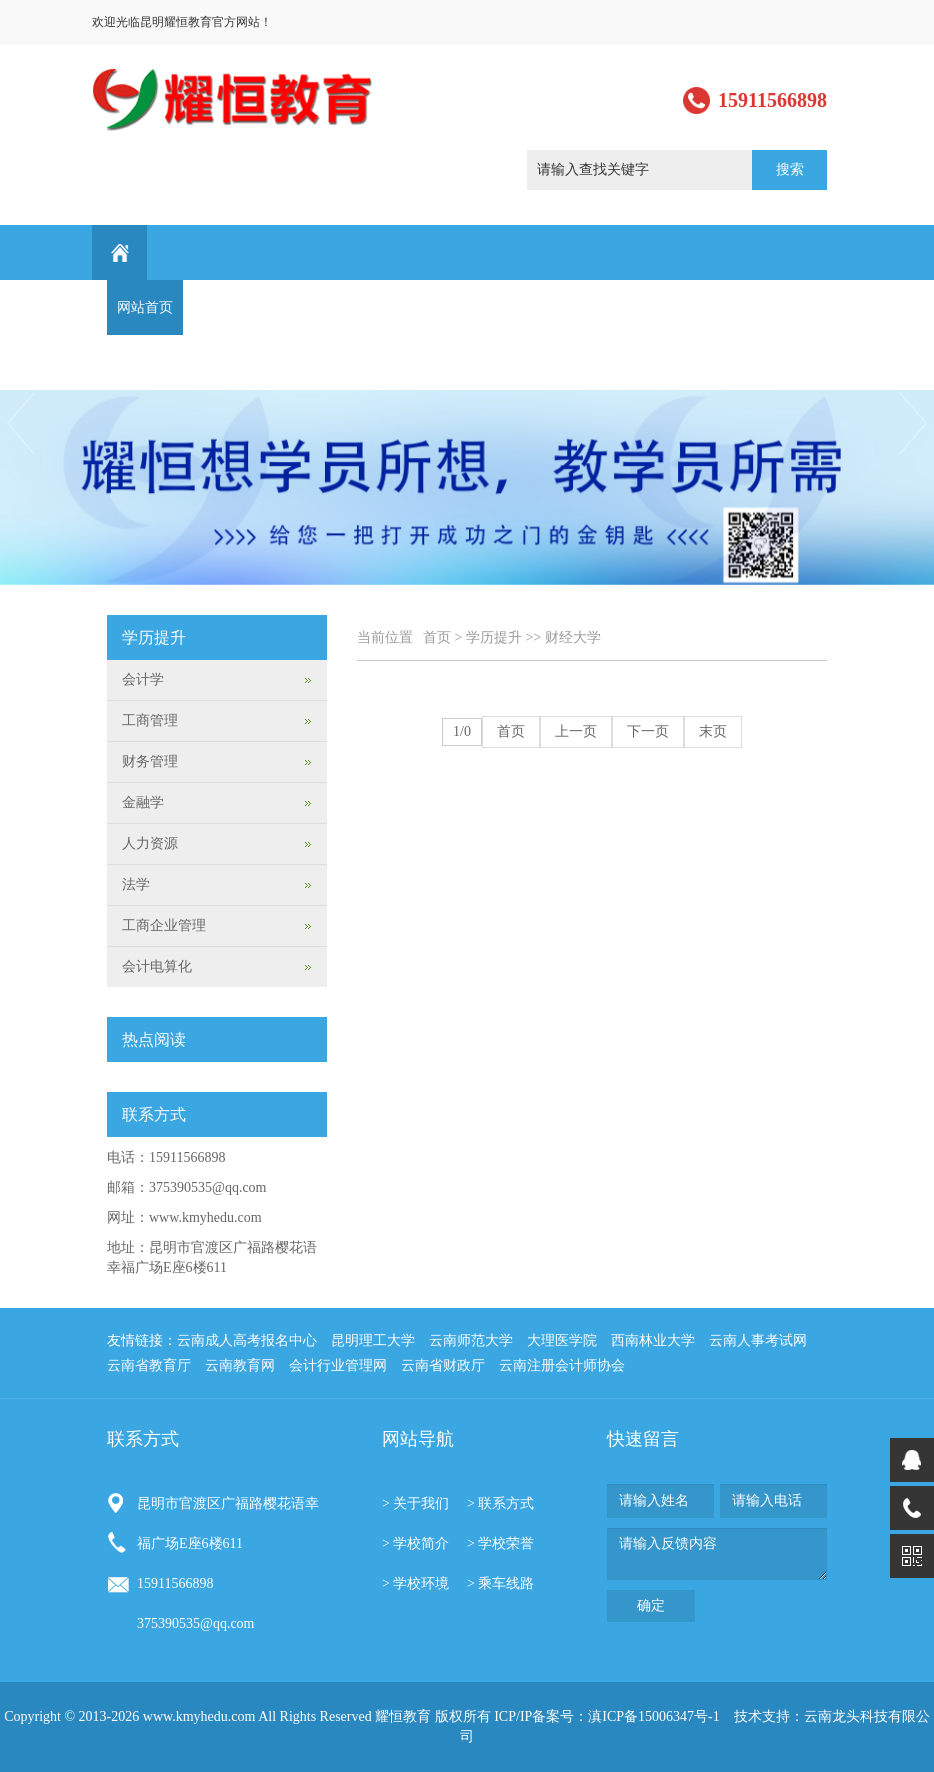 The height and width of the screenshot is (1772, 934). Describe the element at coordinates (373, 1340) in the screenshot. I see `昆明理工大学` at that location.